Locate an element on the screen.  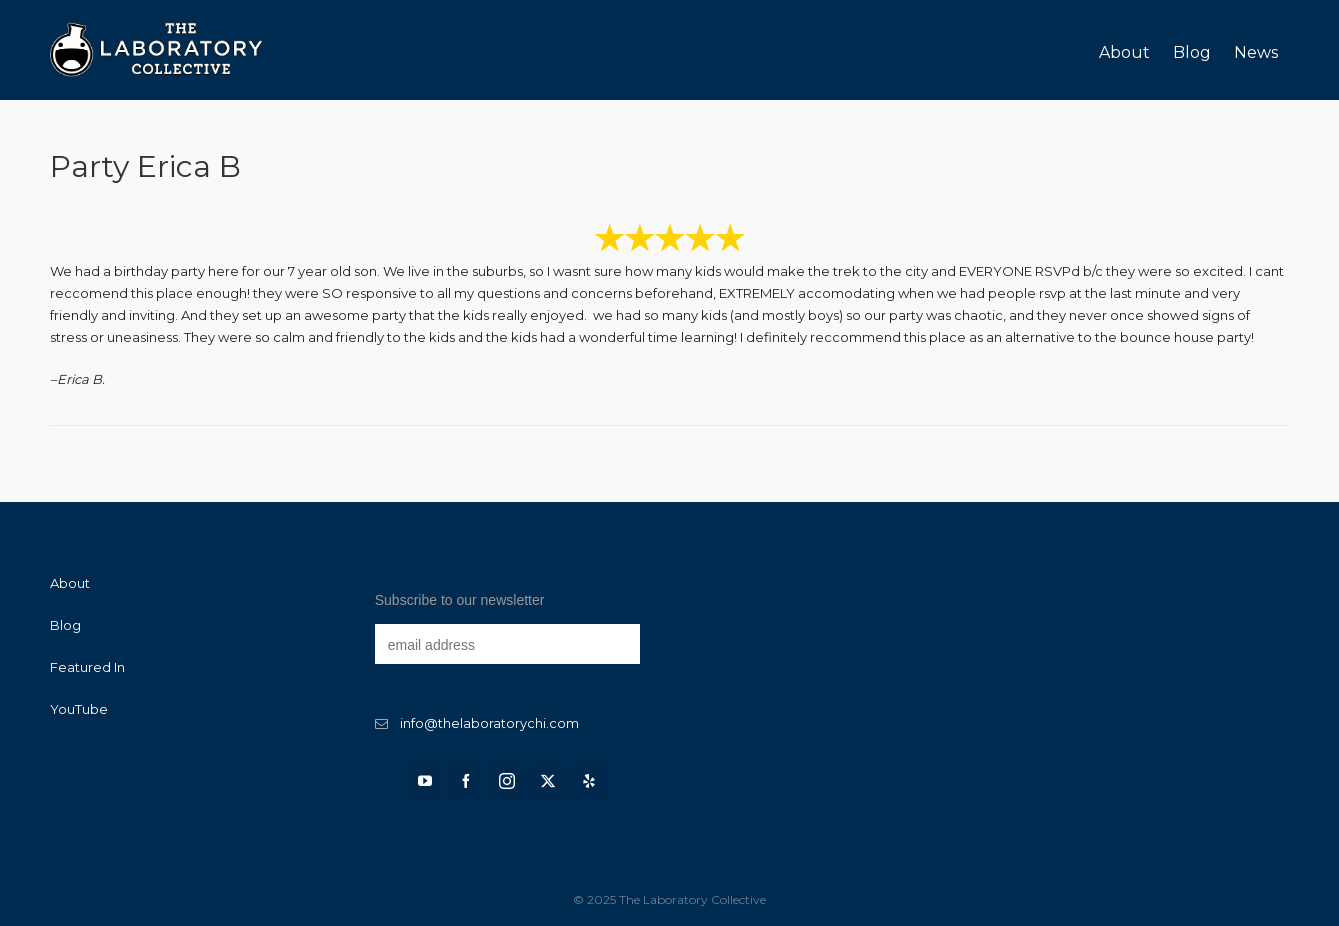
Blog is located at coordinates (65, 625).